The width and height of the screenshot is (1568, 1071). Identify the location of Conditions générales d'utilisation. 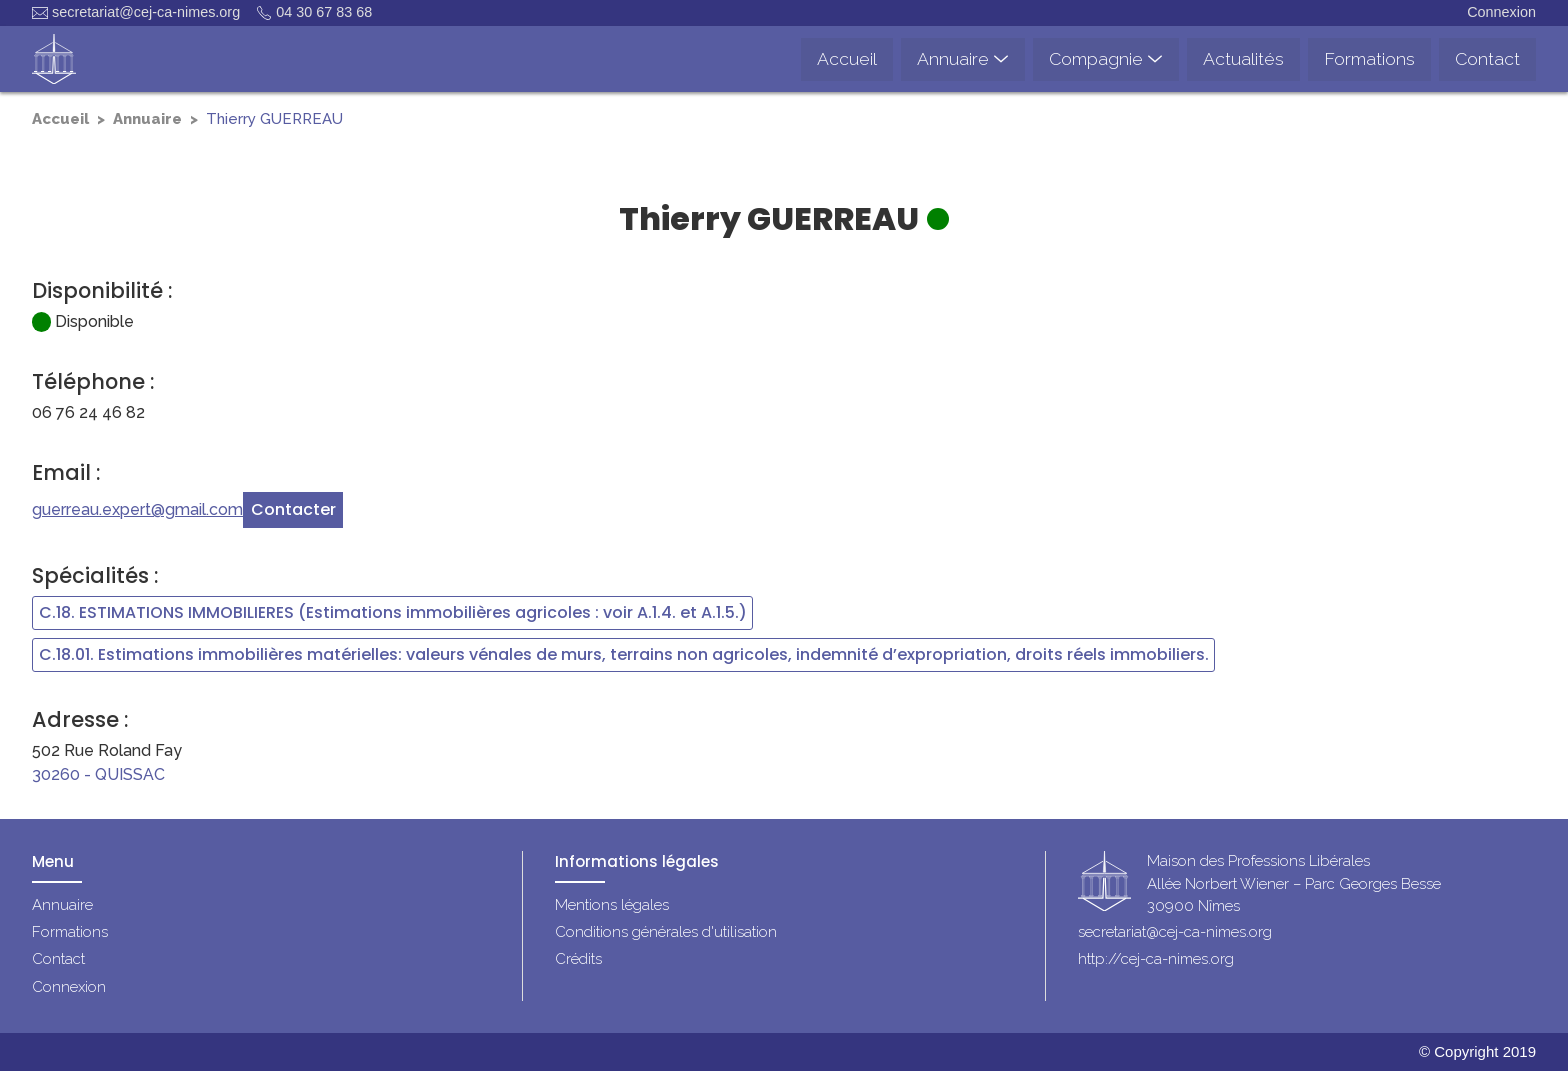
(666, 932).